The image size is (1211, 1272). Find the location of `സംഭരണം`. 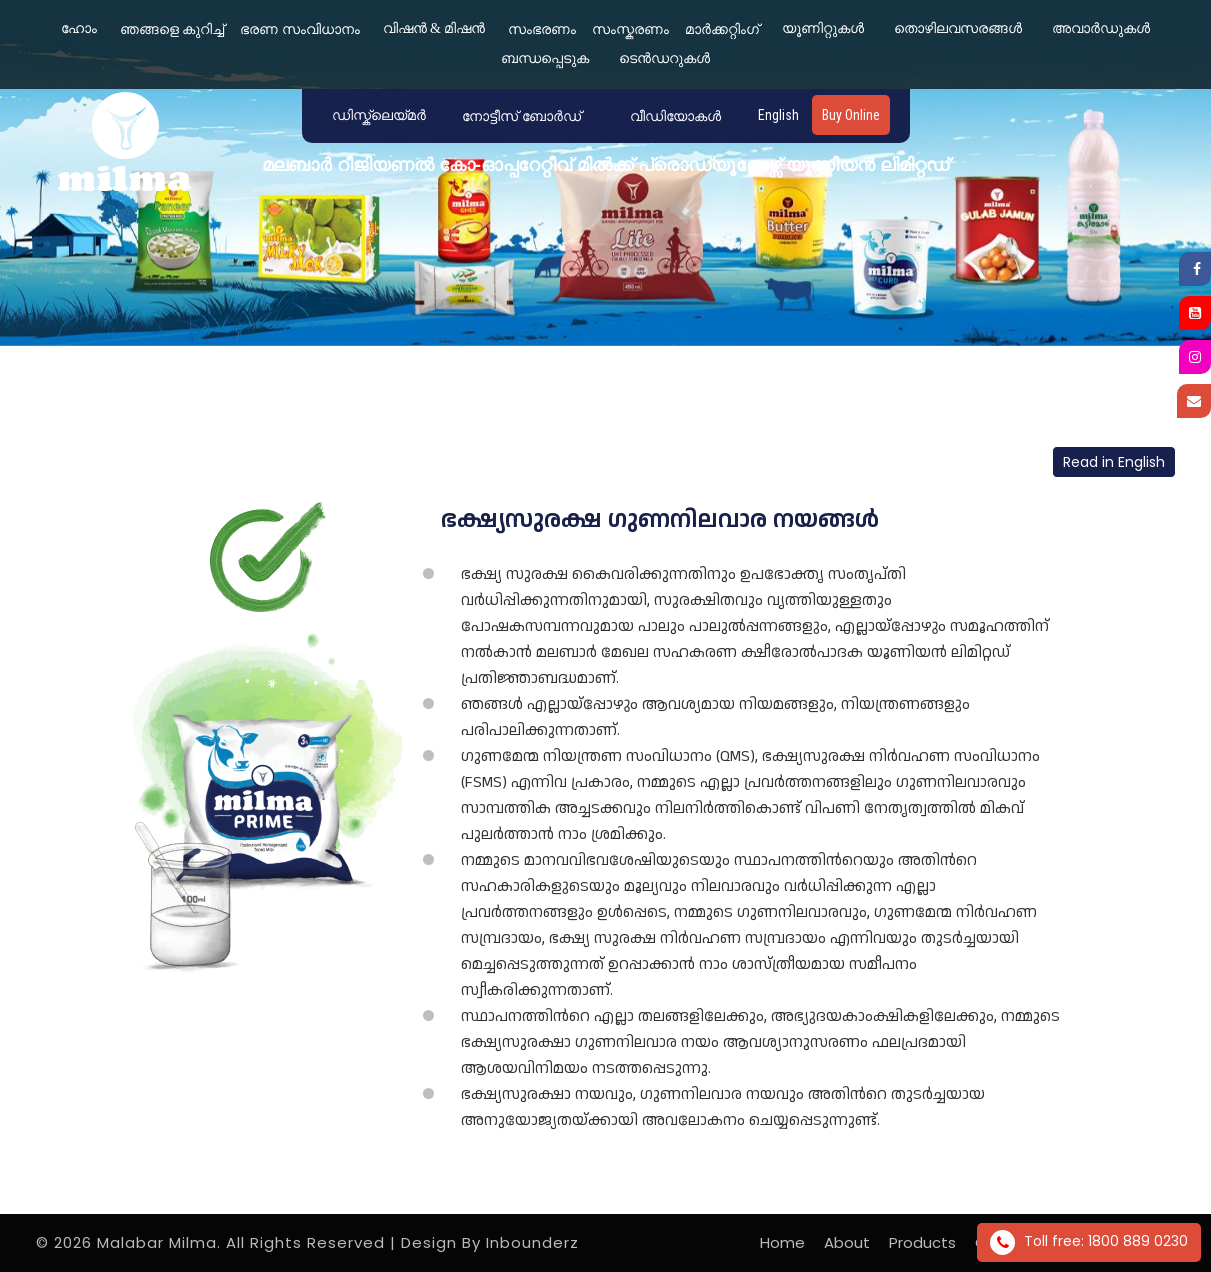

സംഭരണം is located at coordinates (542, 29).